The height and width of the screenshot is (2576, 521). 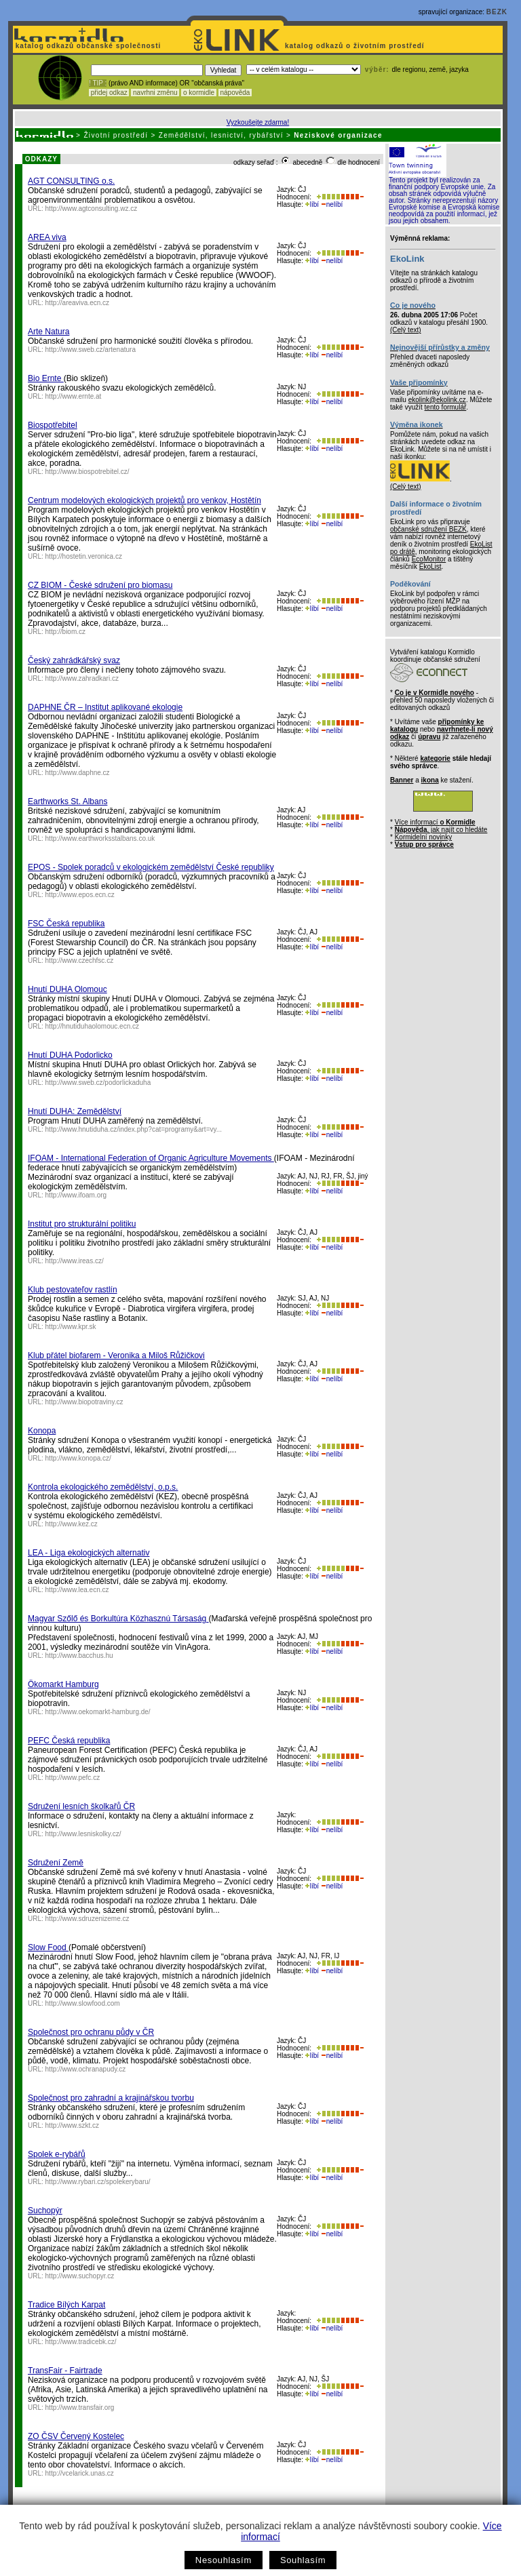 What do you see at coordinates (100, 585) in the screenshot?
I see `CZ BIOM - České sdružení pro biomasu` at bounding box center [100, 585].